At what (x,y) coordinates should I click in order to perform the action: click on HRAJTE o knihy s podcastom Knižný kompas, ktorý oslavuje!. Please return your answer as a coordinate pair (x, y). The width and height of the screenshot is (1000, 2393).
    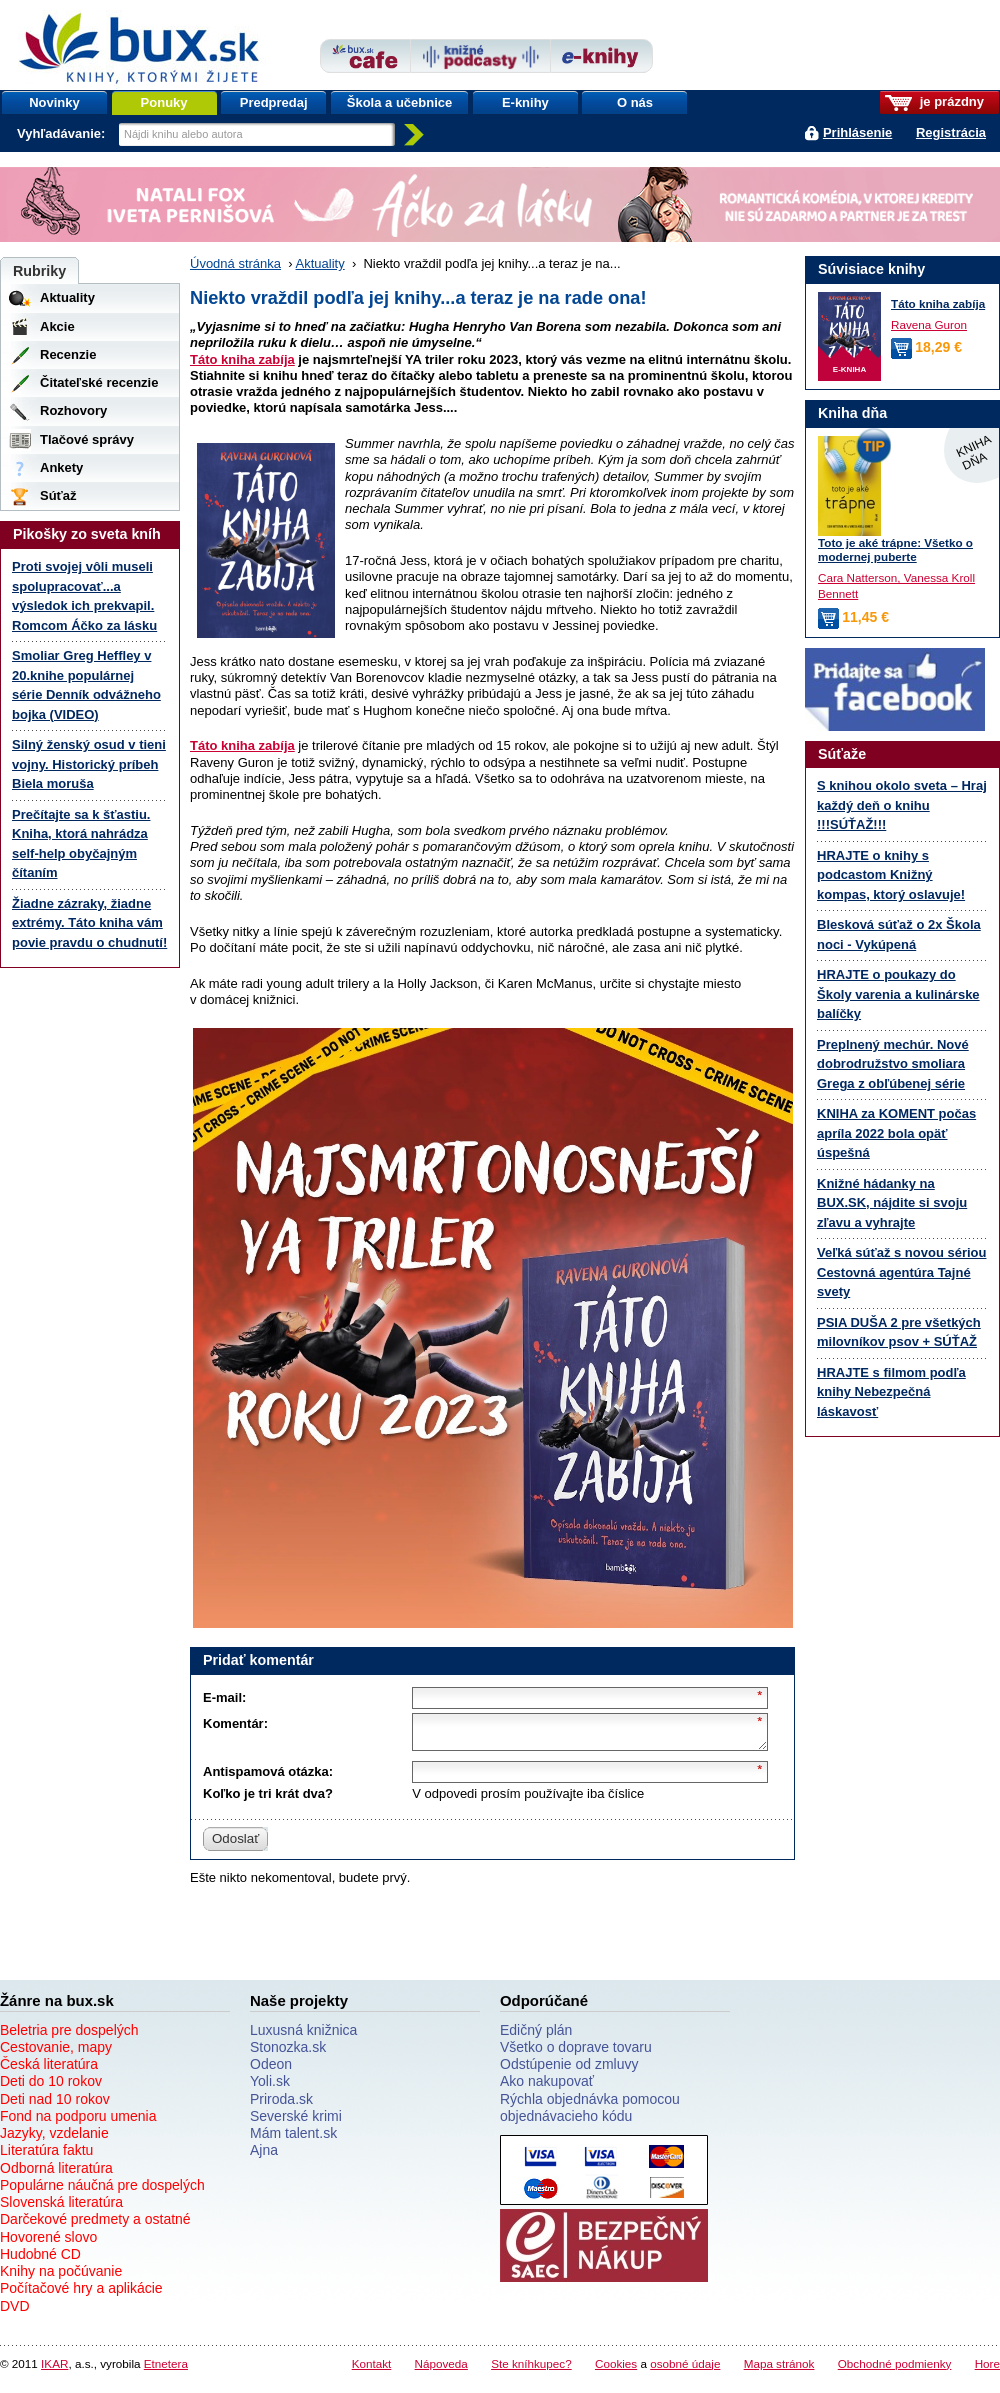
    Looking at the image, I should click on (891, 875).